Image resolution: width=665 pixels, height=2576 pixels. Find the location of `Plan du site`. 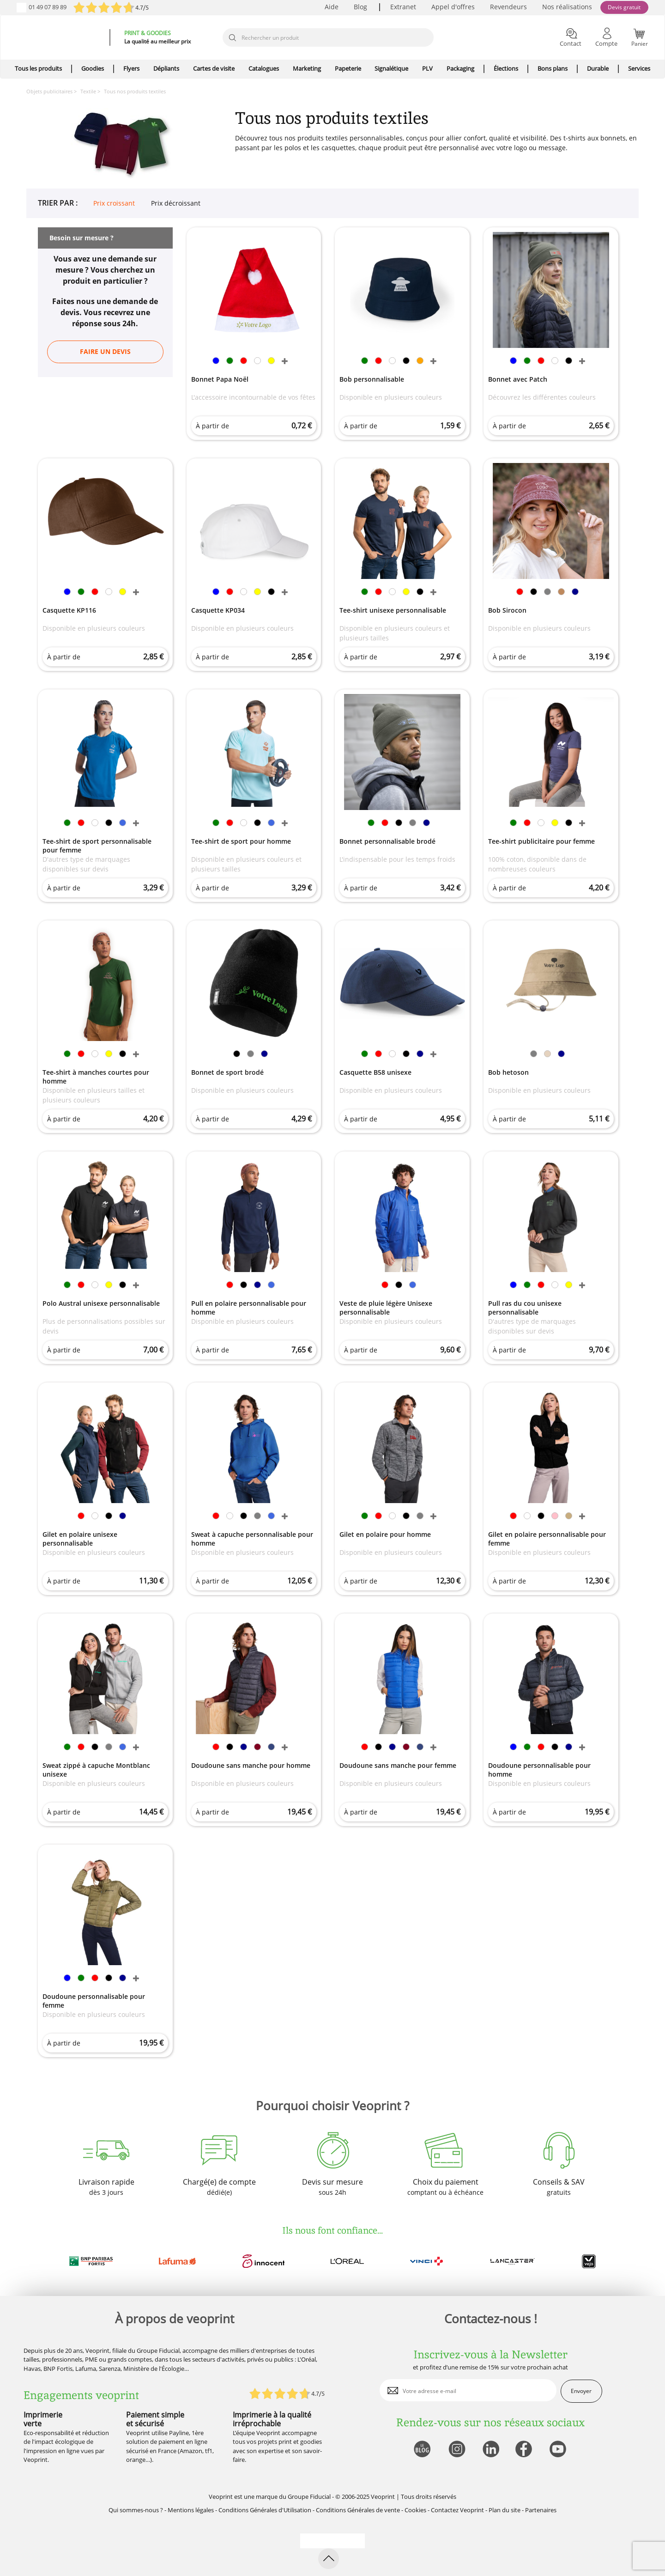

Plan du site is located at coordinates (504, 2510).